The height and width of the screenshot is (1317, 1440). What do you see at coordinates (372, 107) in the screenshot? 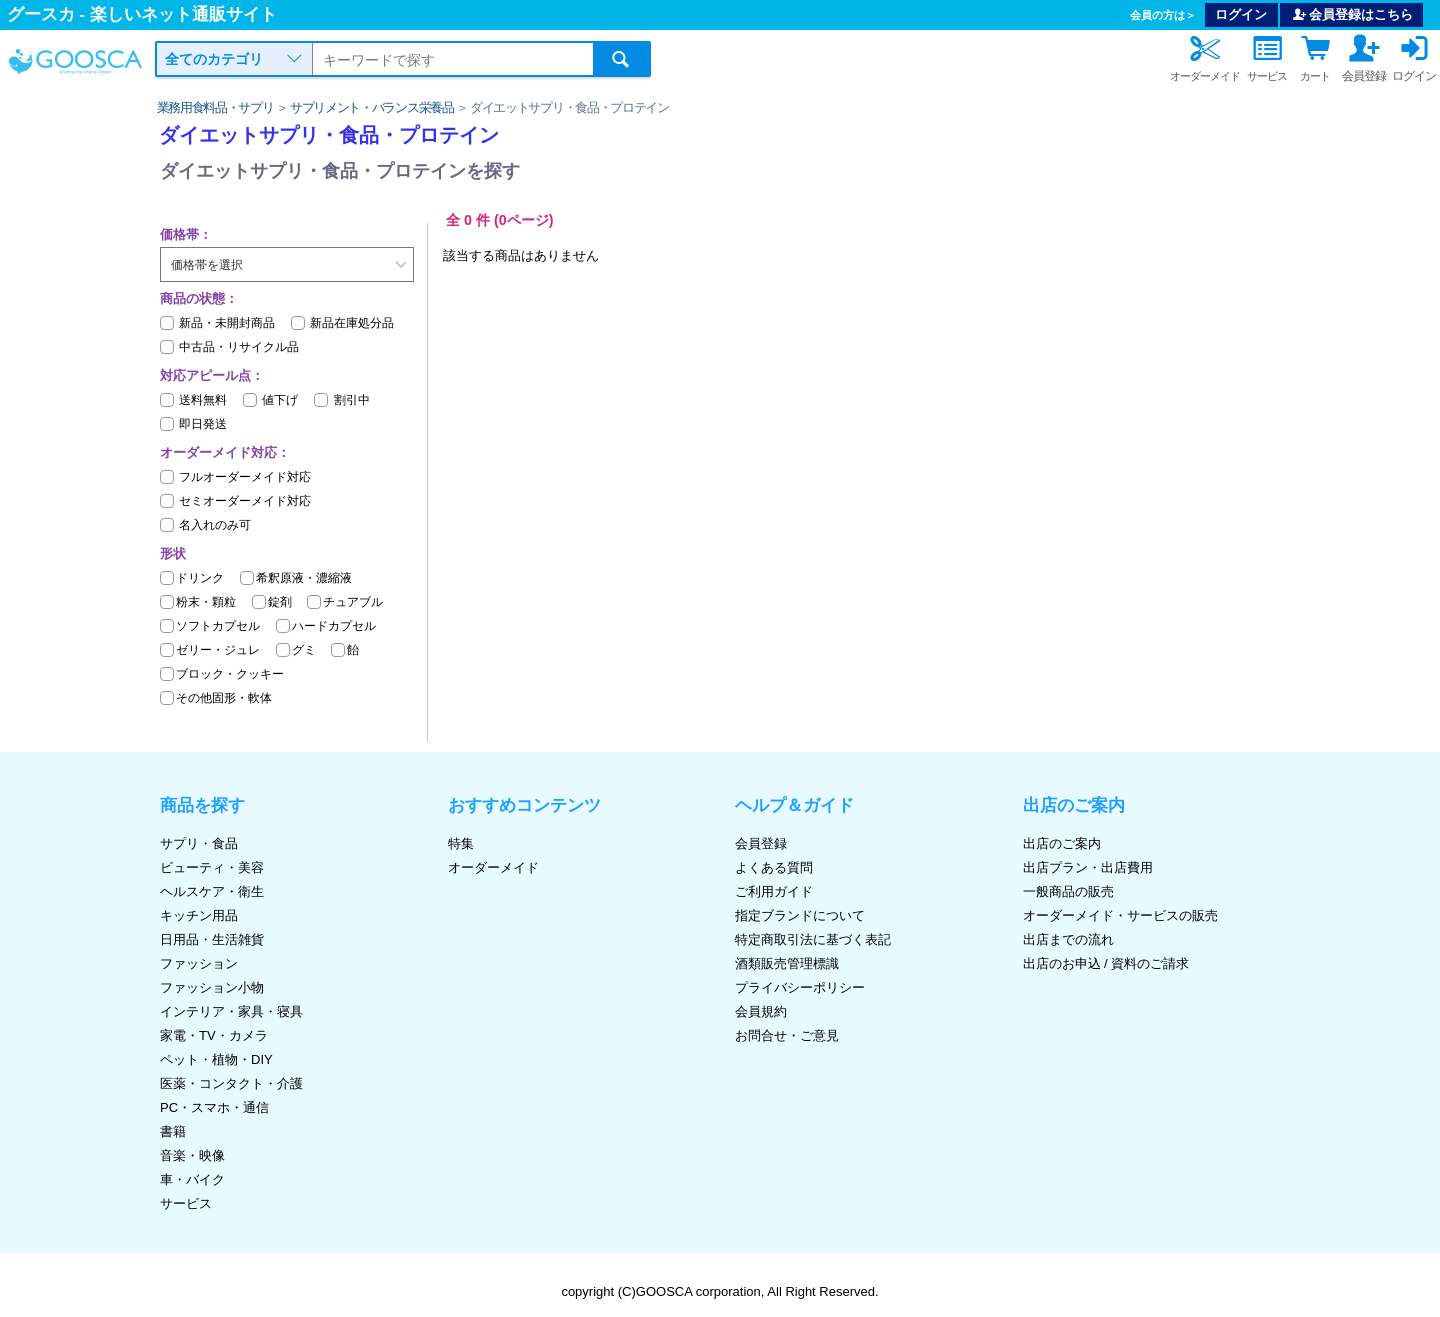
I see `サプリメント・バランス栄養品` at bounding box center [372, 107].